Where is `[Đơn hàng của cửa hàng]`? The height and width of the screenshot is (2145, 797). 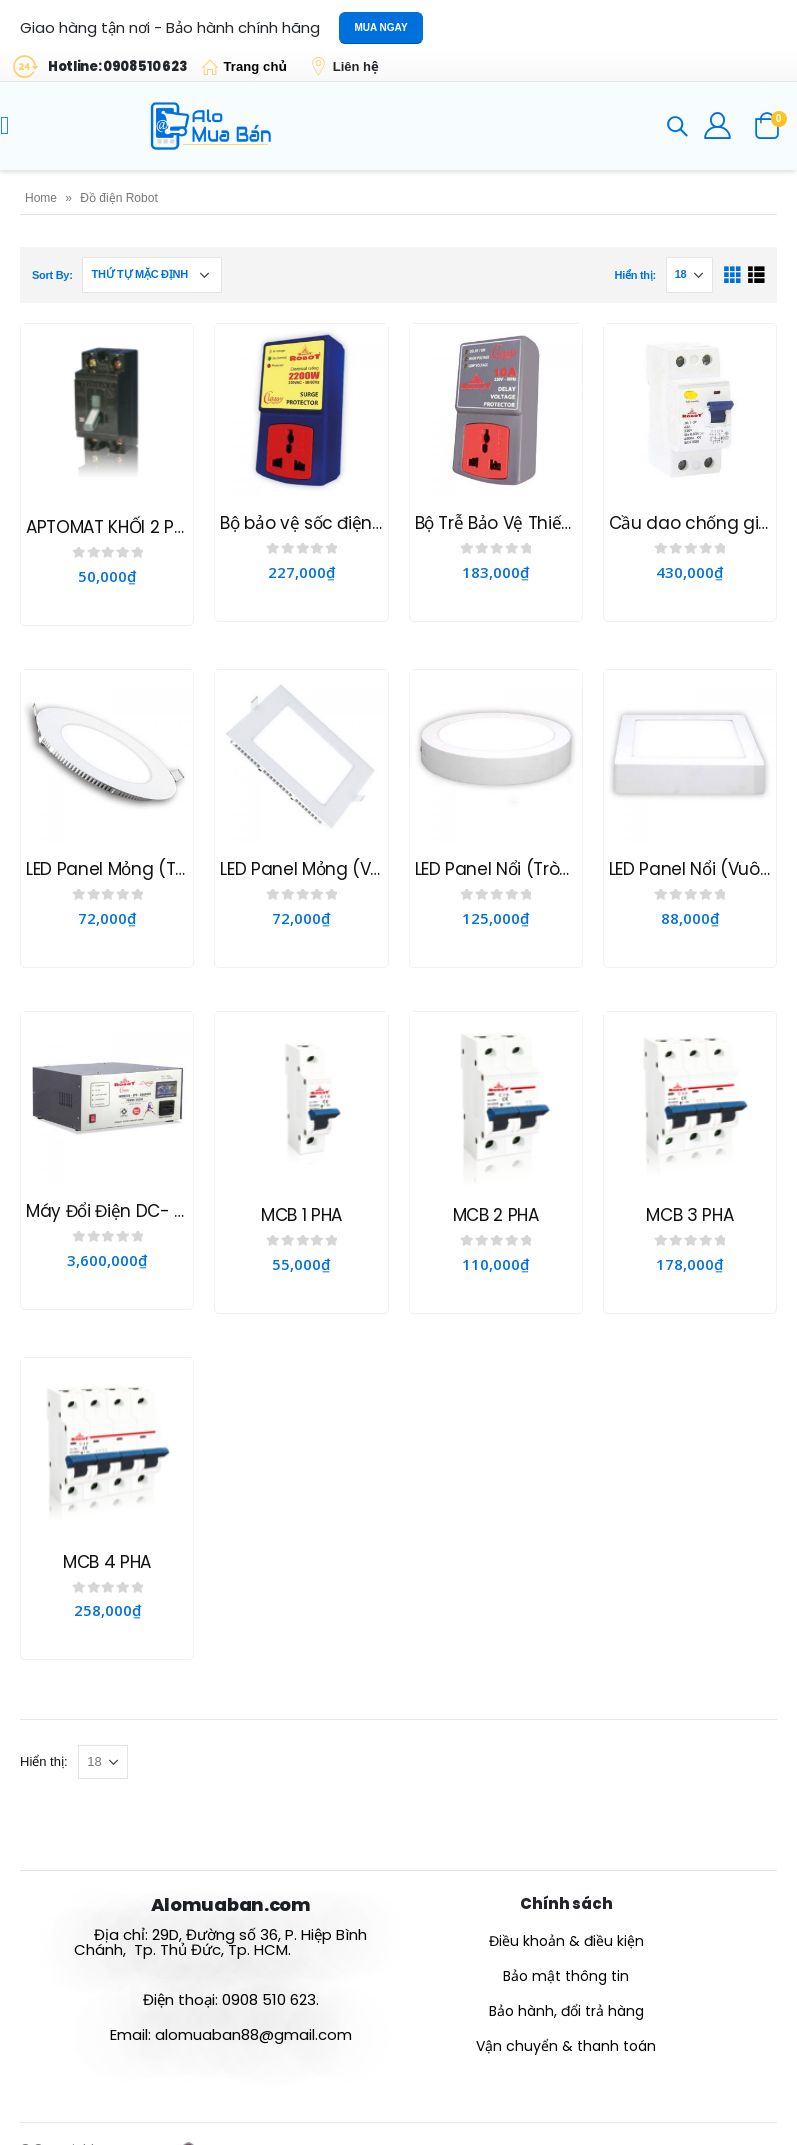
[Đơn hàng của cửa hàng] is located at coordinates (152, 275).